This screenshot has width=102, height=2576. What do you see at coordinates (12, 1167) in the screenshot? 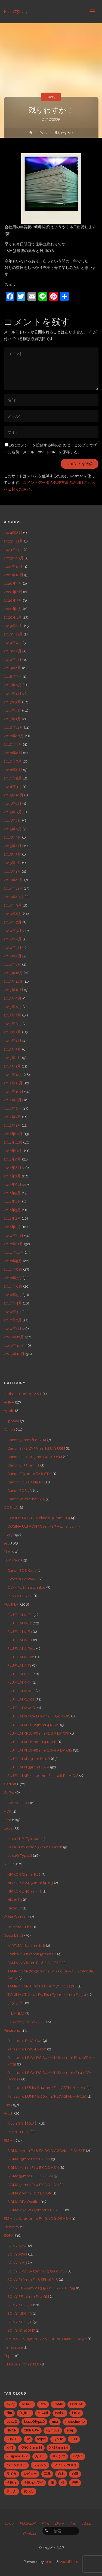
I see `2011年8月` at bounding box center [12, 1167].